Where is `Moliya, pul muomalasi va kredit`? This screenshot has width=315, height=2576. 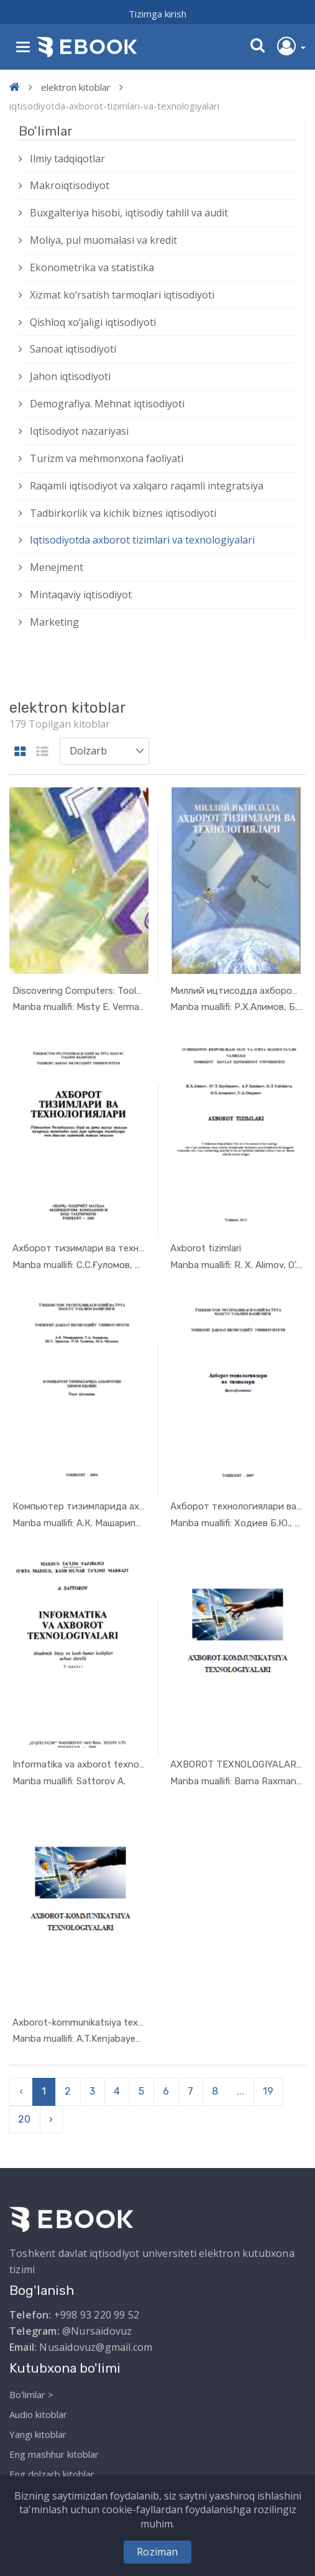
Moliya, pul muomalasi va kredit is located at coordinates (103, 240).